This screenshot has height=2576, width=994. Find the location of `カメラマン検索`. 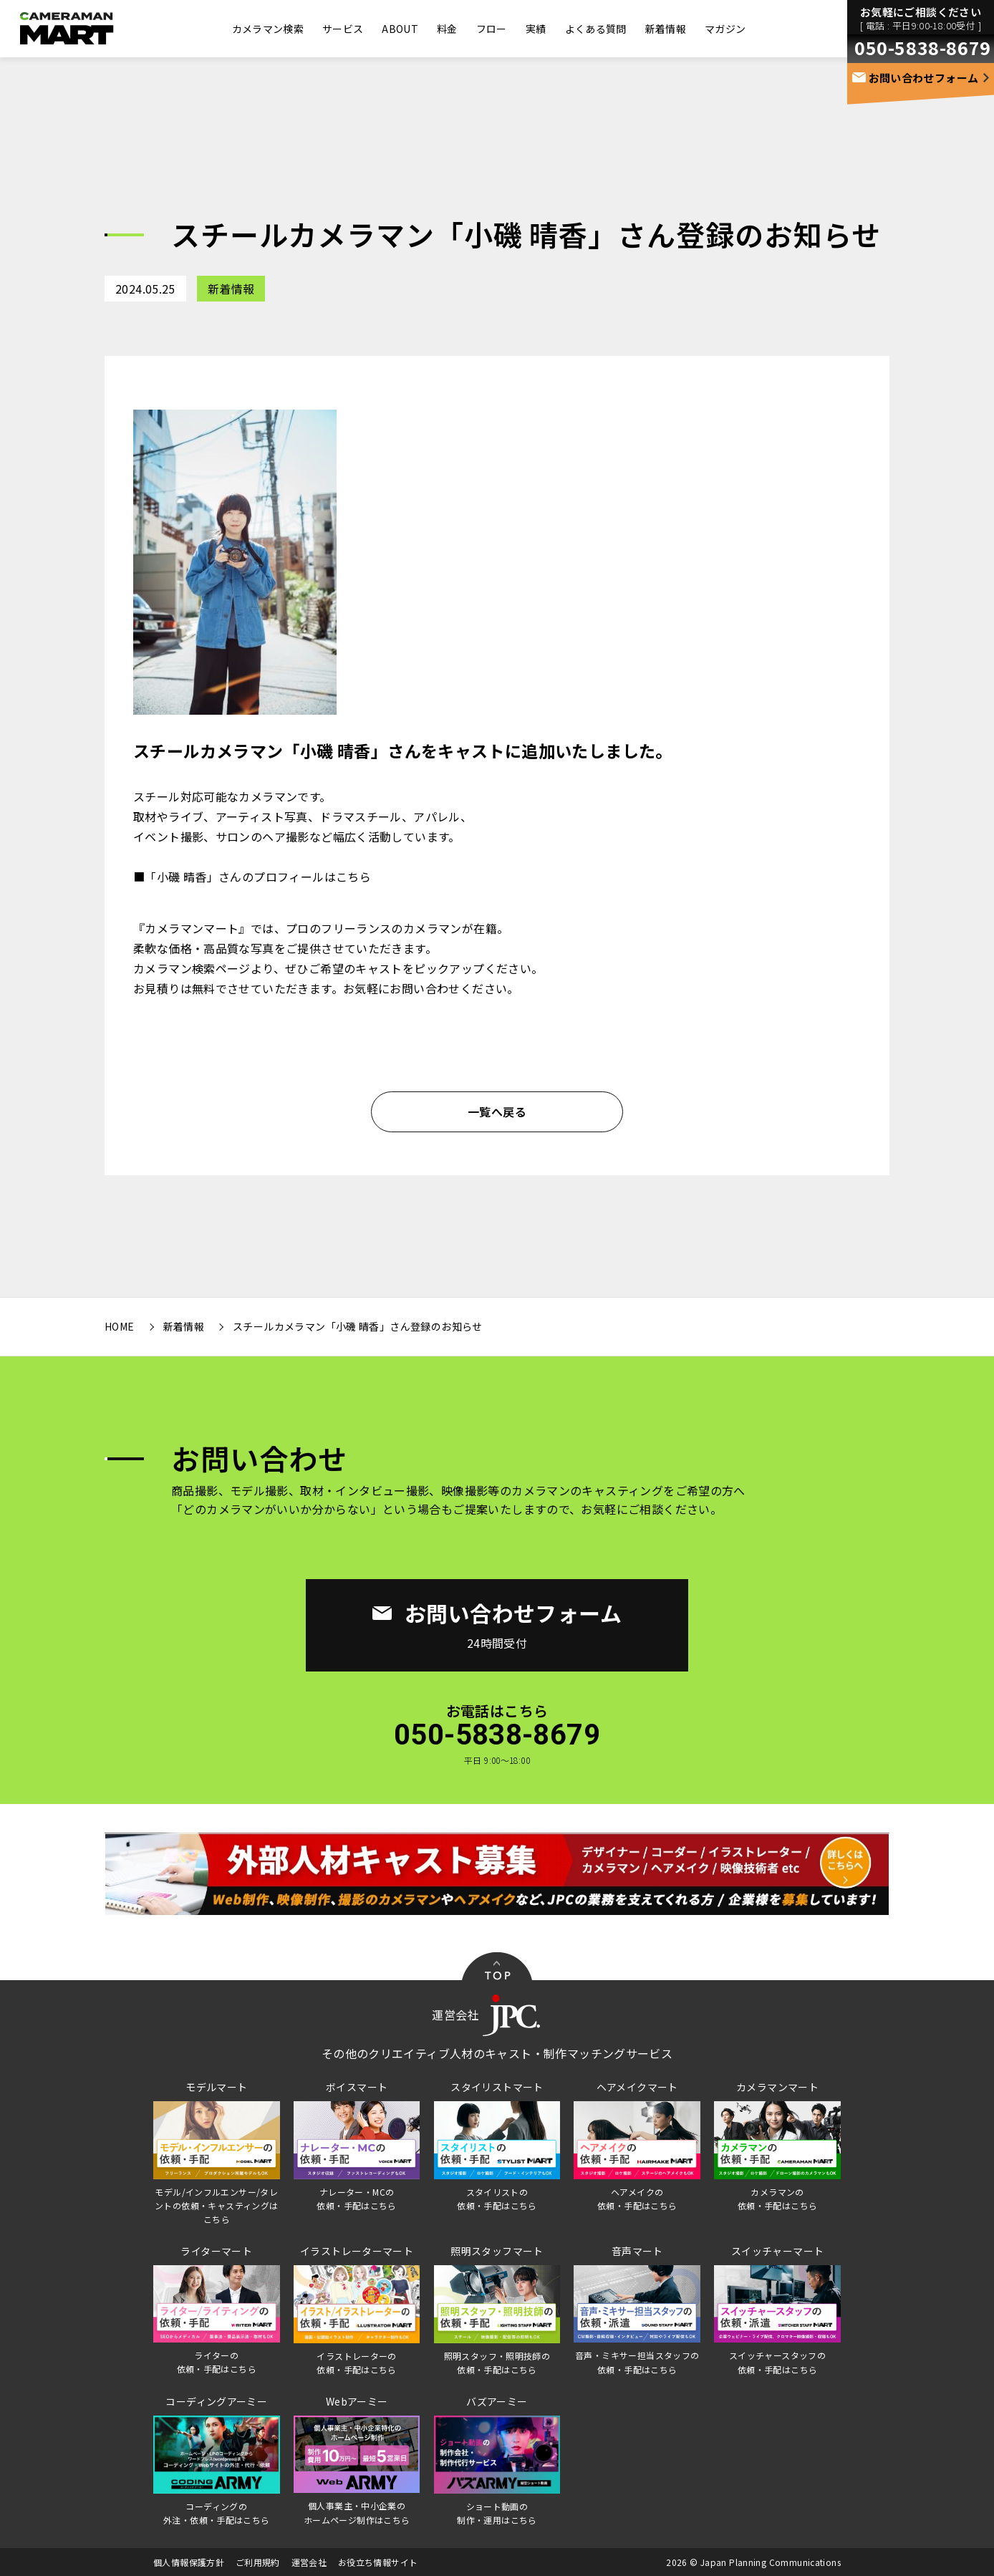

カメラマン検索 is located at coordinates (268, 28).